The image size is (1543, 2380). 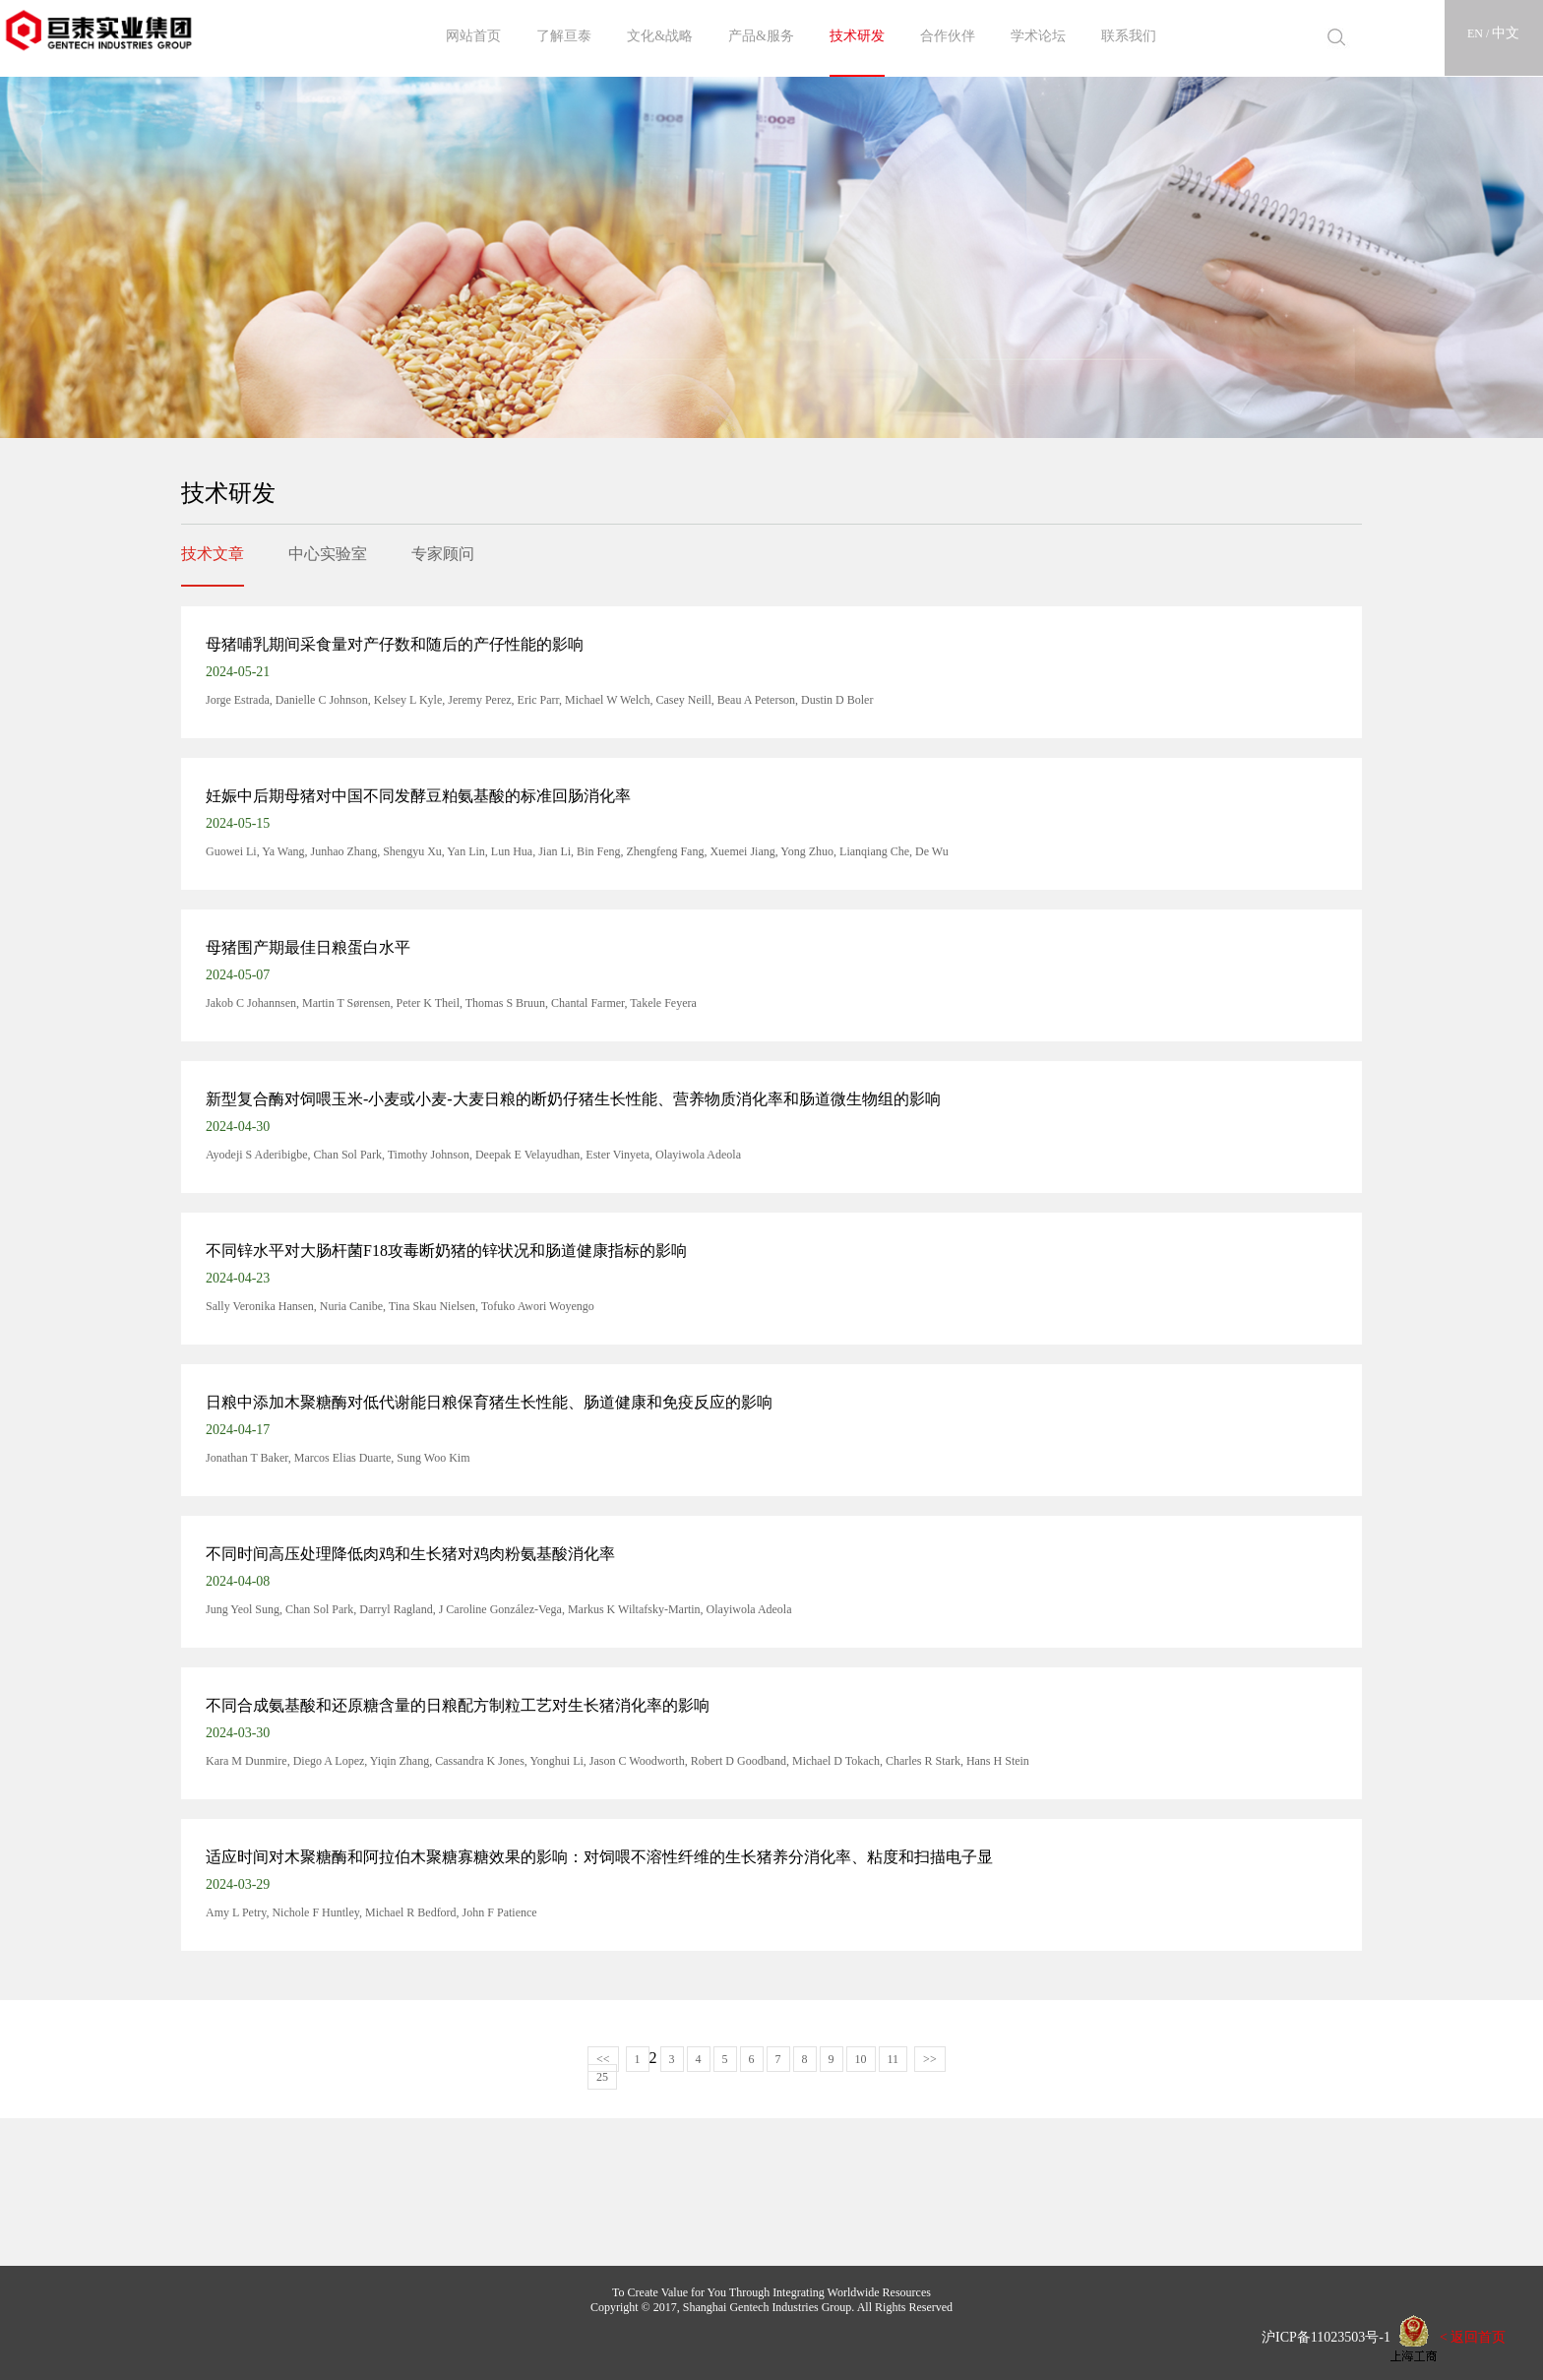 What do you see at coordinates (1128, 36) in the screenshot?
I see `联系我们` at bounding box center [1128, 36].